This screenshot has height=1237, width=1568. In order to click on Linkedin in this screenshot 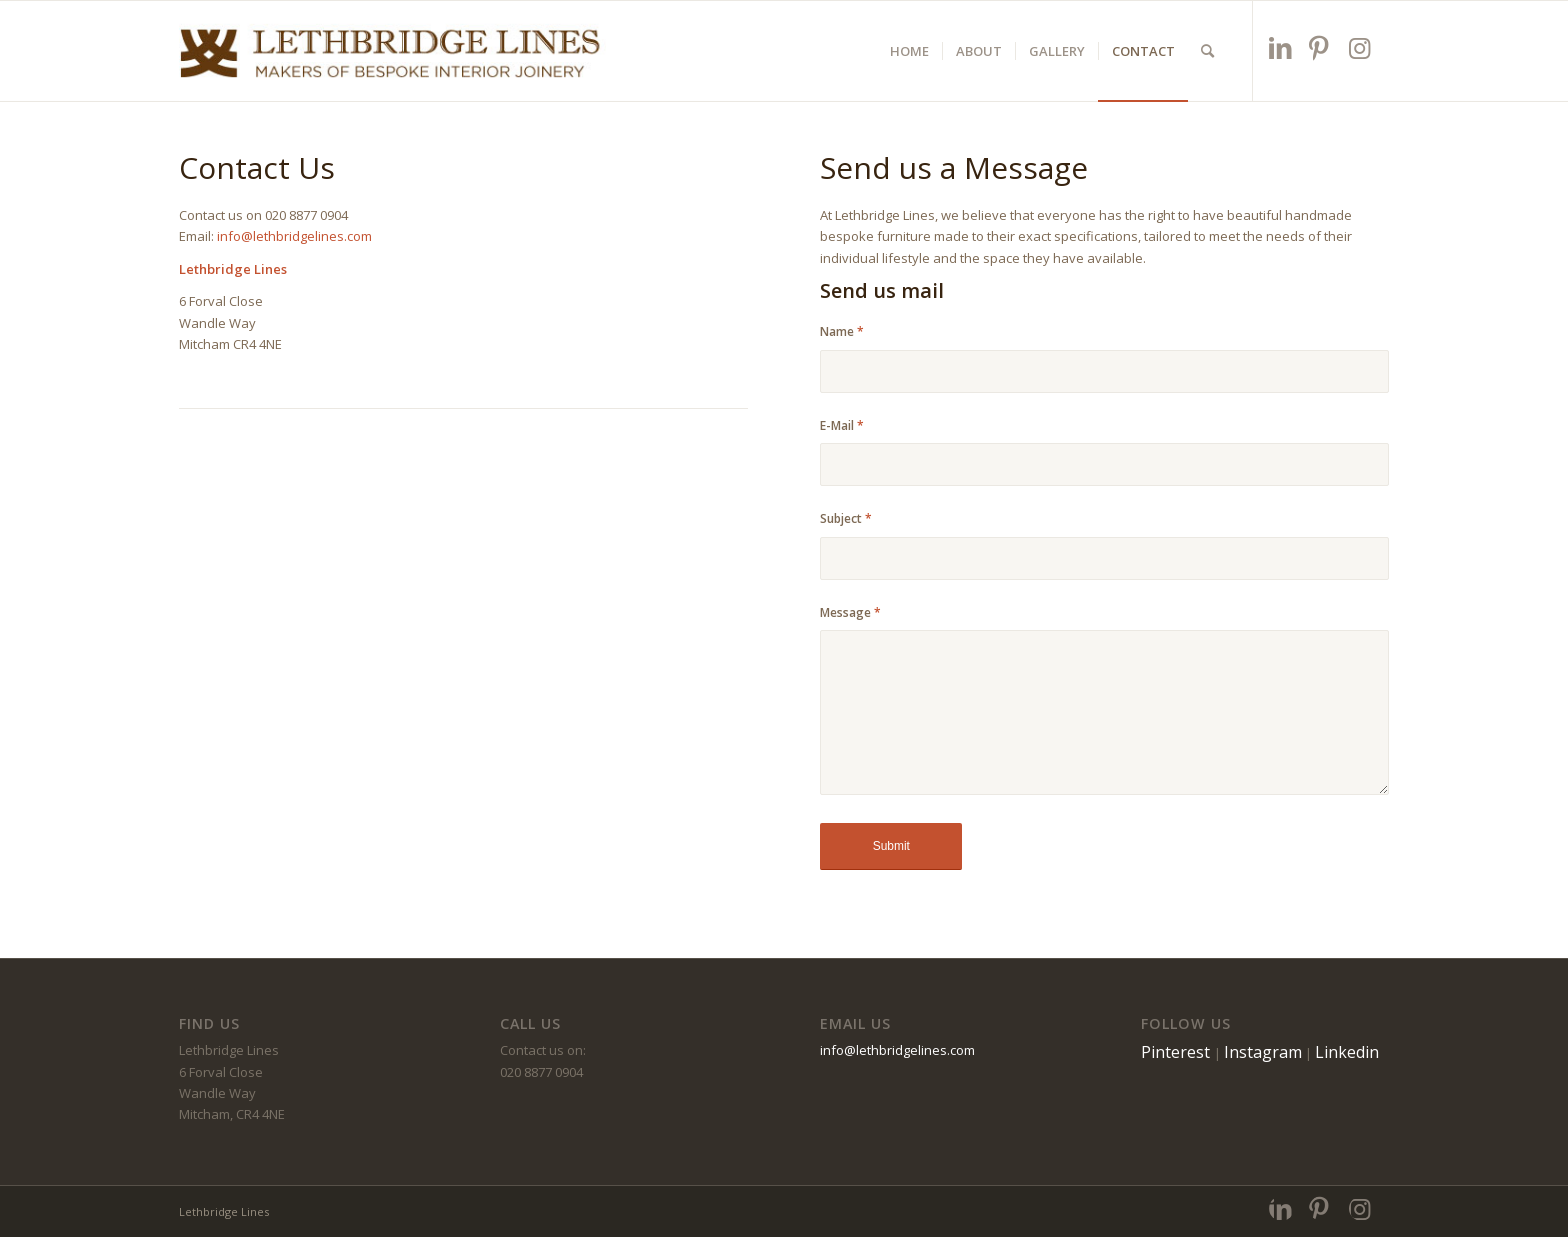, I will do `click(1347, 1052)`.